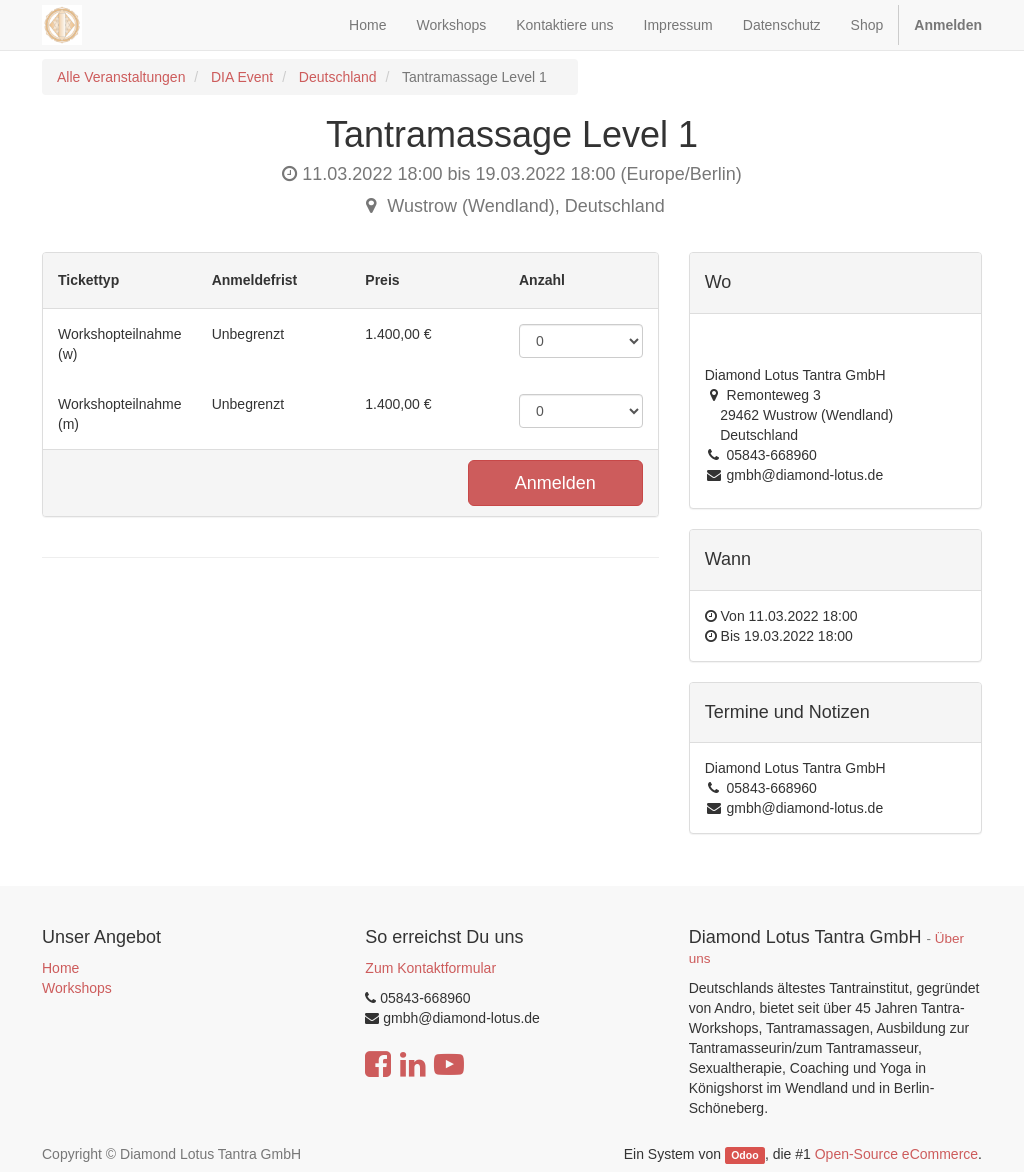  What do you see at coordinates (744, 1155) in the screenshot?
I see `Odoo` at bounding box center [744, 1155].